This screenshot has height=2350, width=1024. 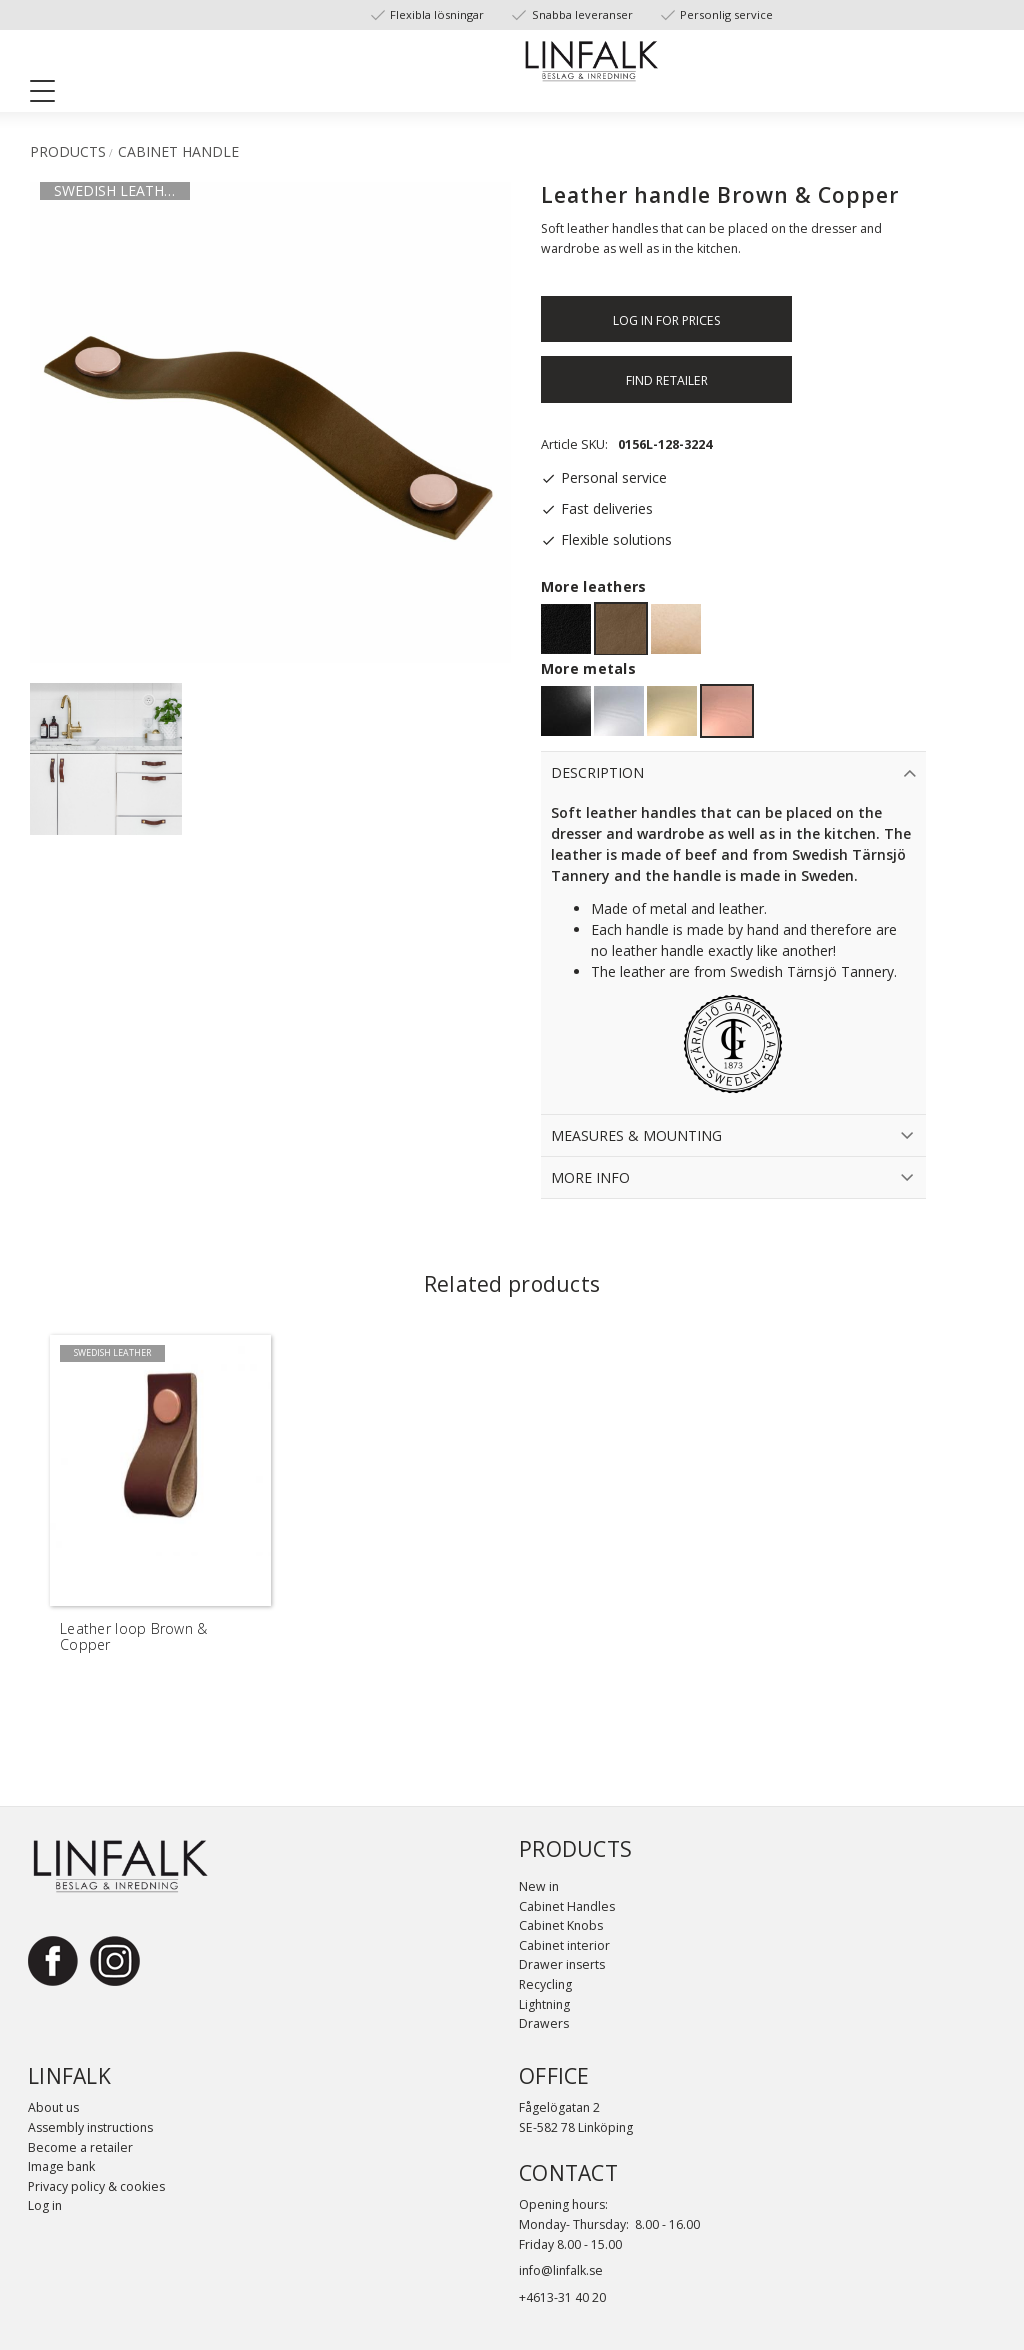 What do you see at coordinates (50, 95) in the screenshot?
I see `[button]` at bounding box center [50, 95].